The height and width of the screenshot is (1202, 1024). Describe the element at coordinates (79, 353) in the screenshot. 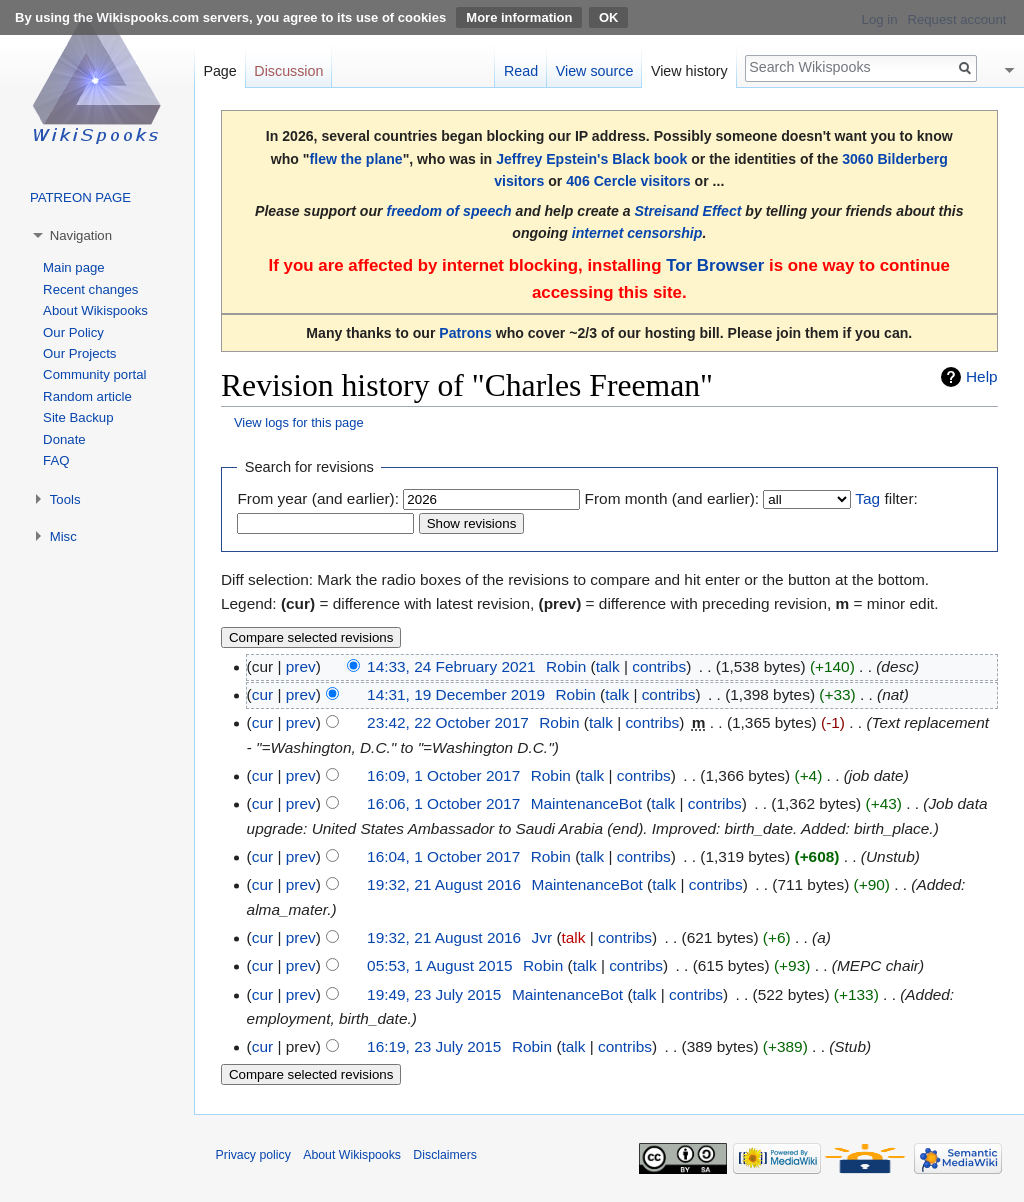

I see `Our Projects` at that location.